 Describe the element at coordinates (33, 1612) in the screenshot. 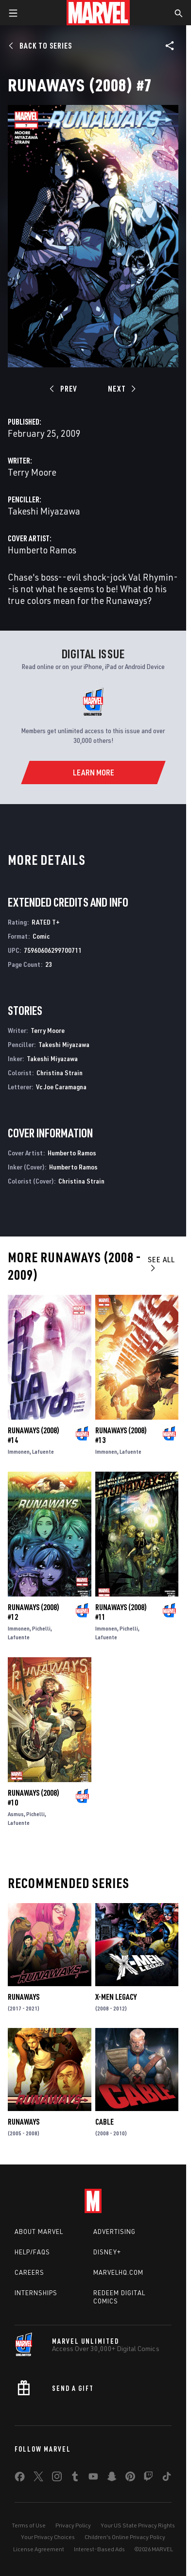

I see `Runaways (2008) #12` at that location.